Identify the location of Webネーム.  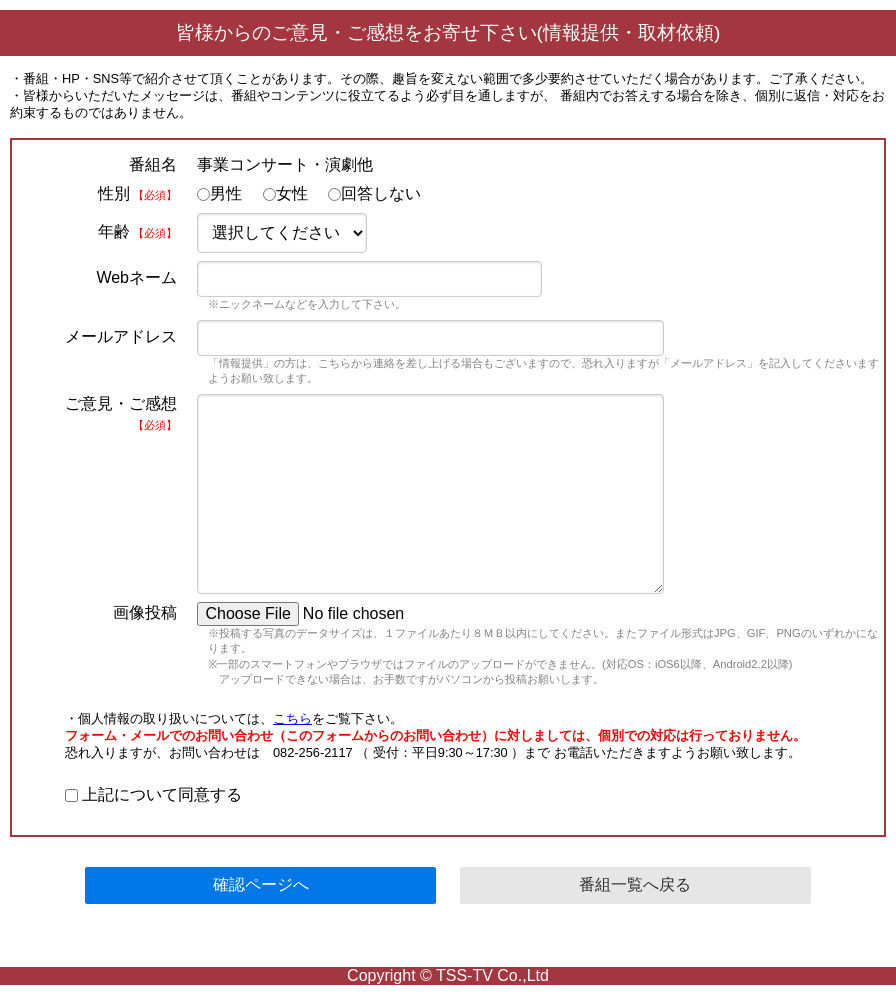
(136, 277).